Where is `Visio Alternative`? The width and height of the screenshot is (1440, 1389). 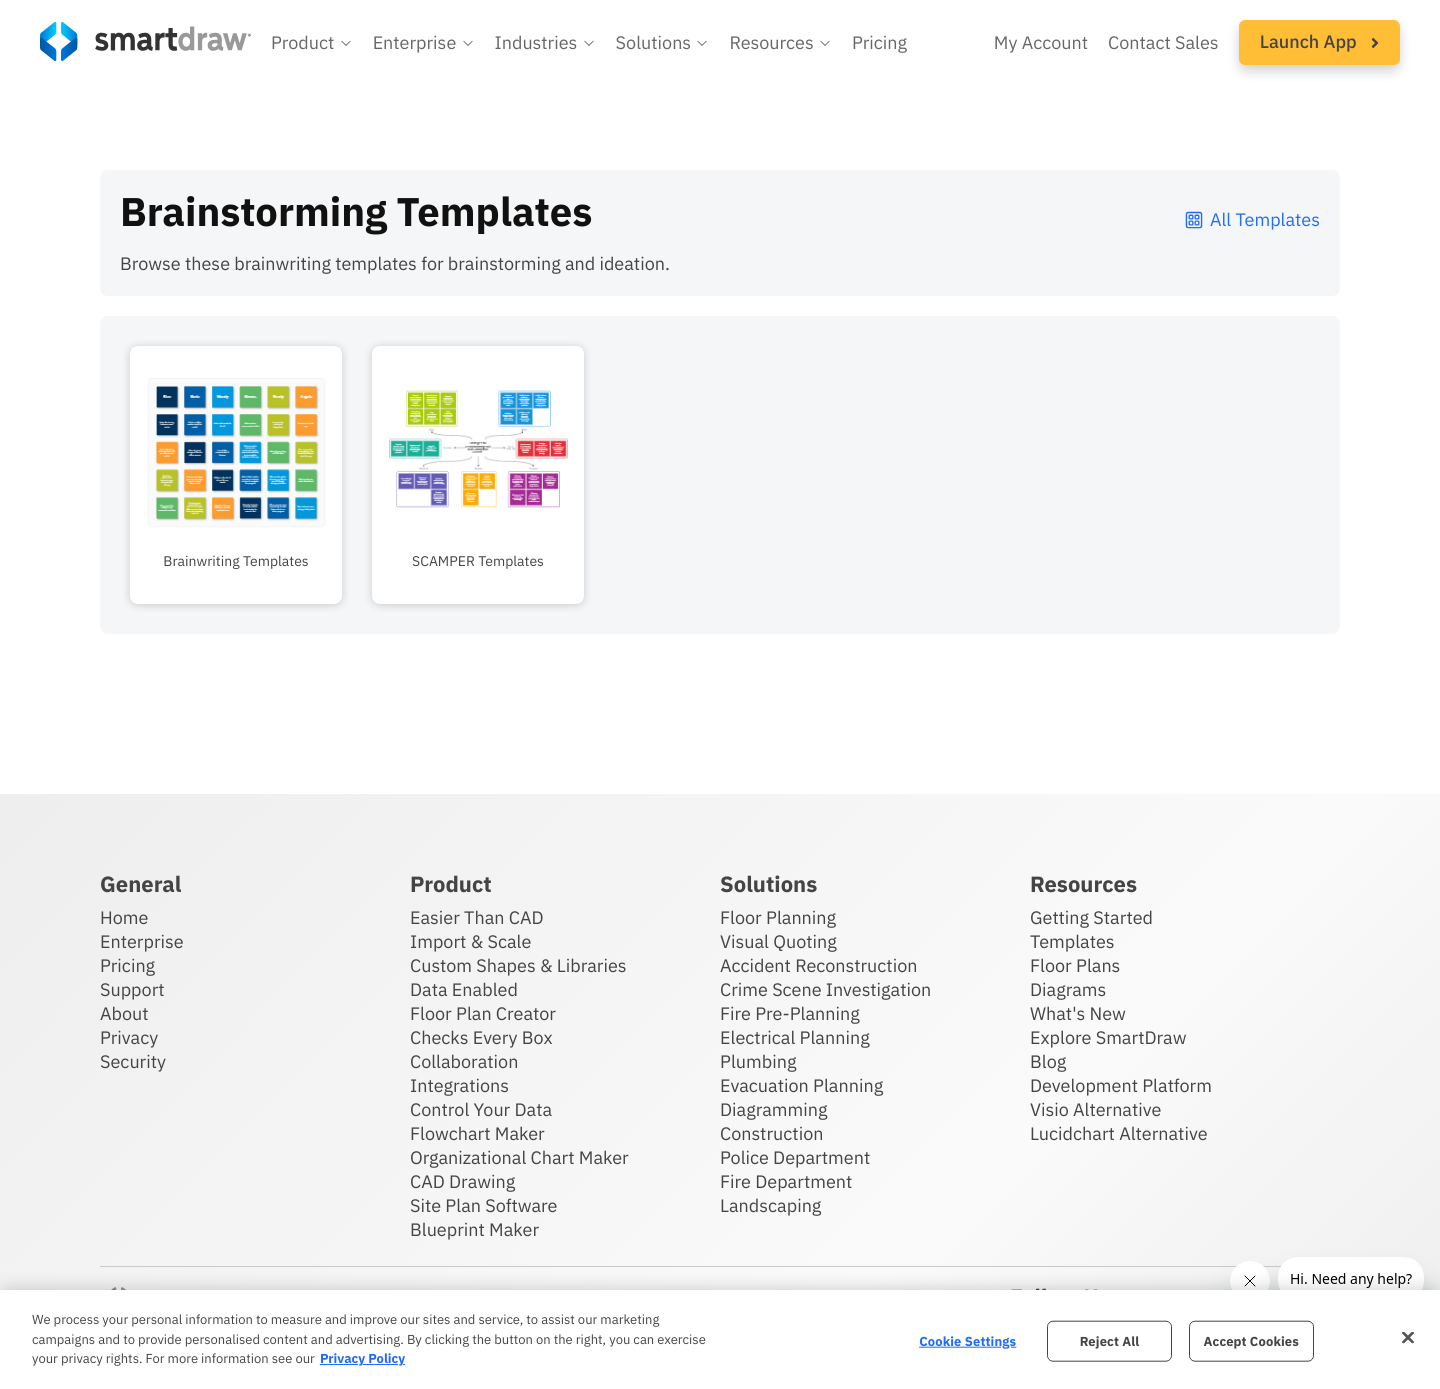
Visio Alternative is located at coordinates (1095, 1109).